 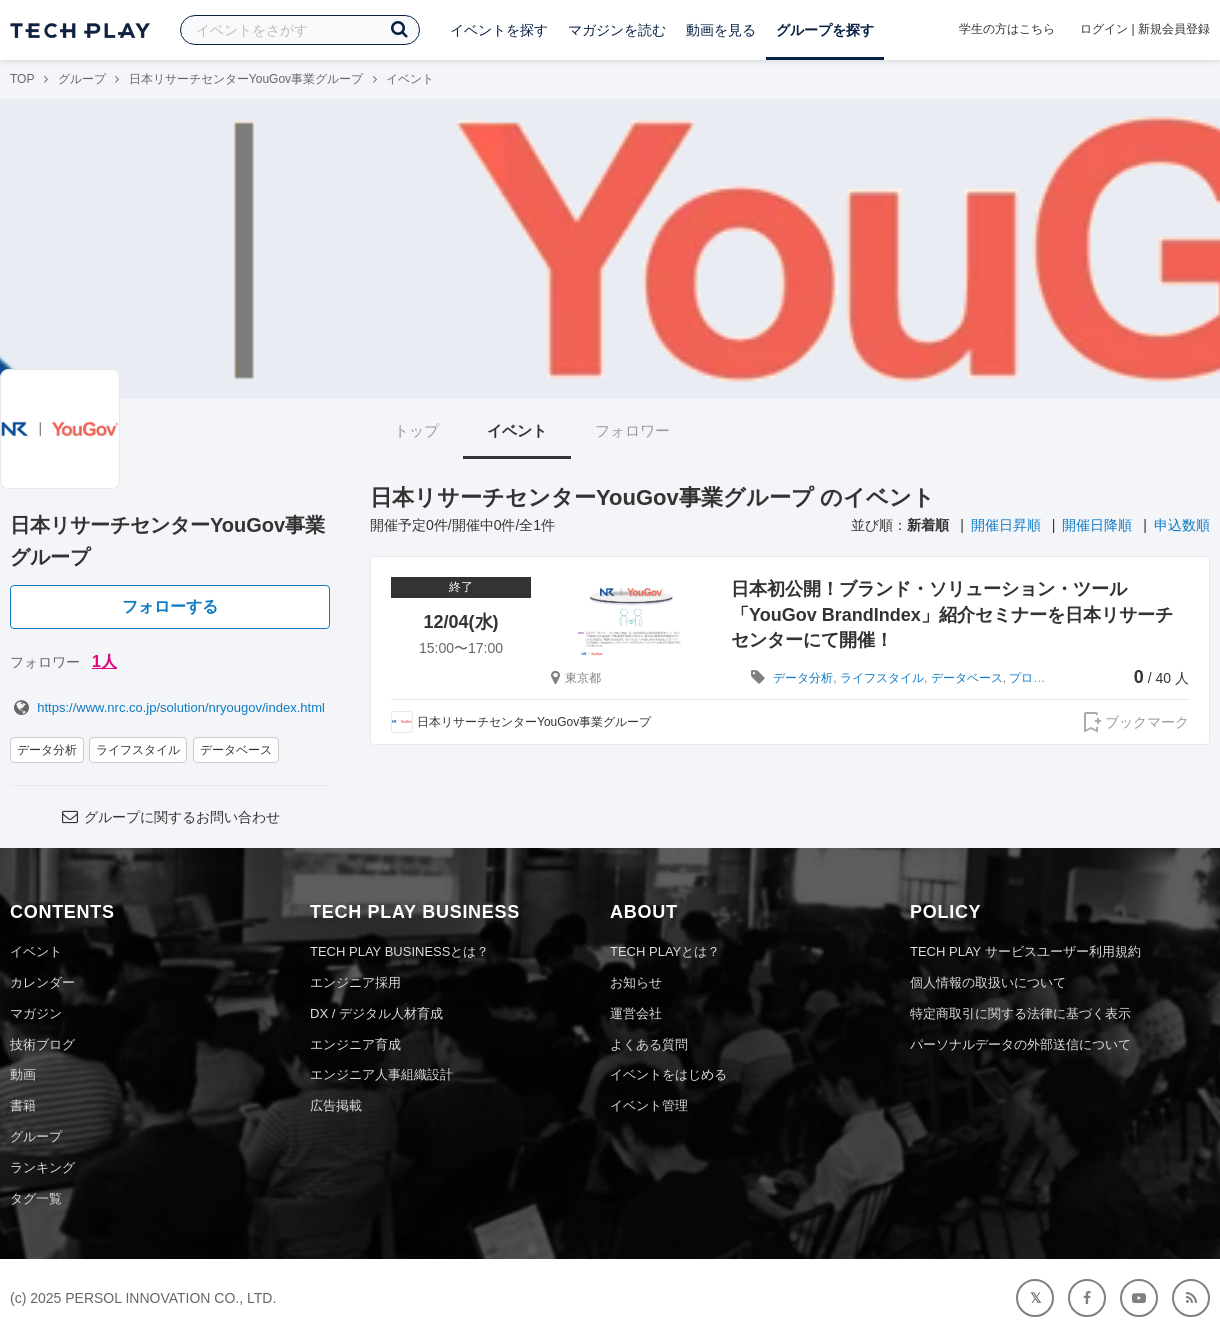 What do you see at coordinates (82, 79) in the screenshot?
I see `グループ` at bounding box center [82, 79].